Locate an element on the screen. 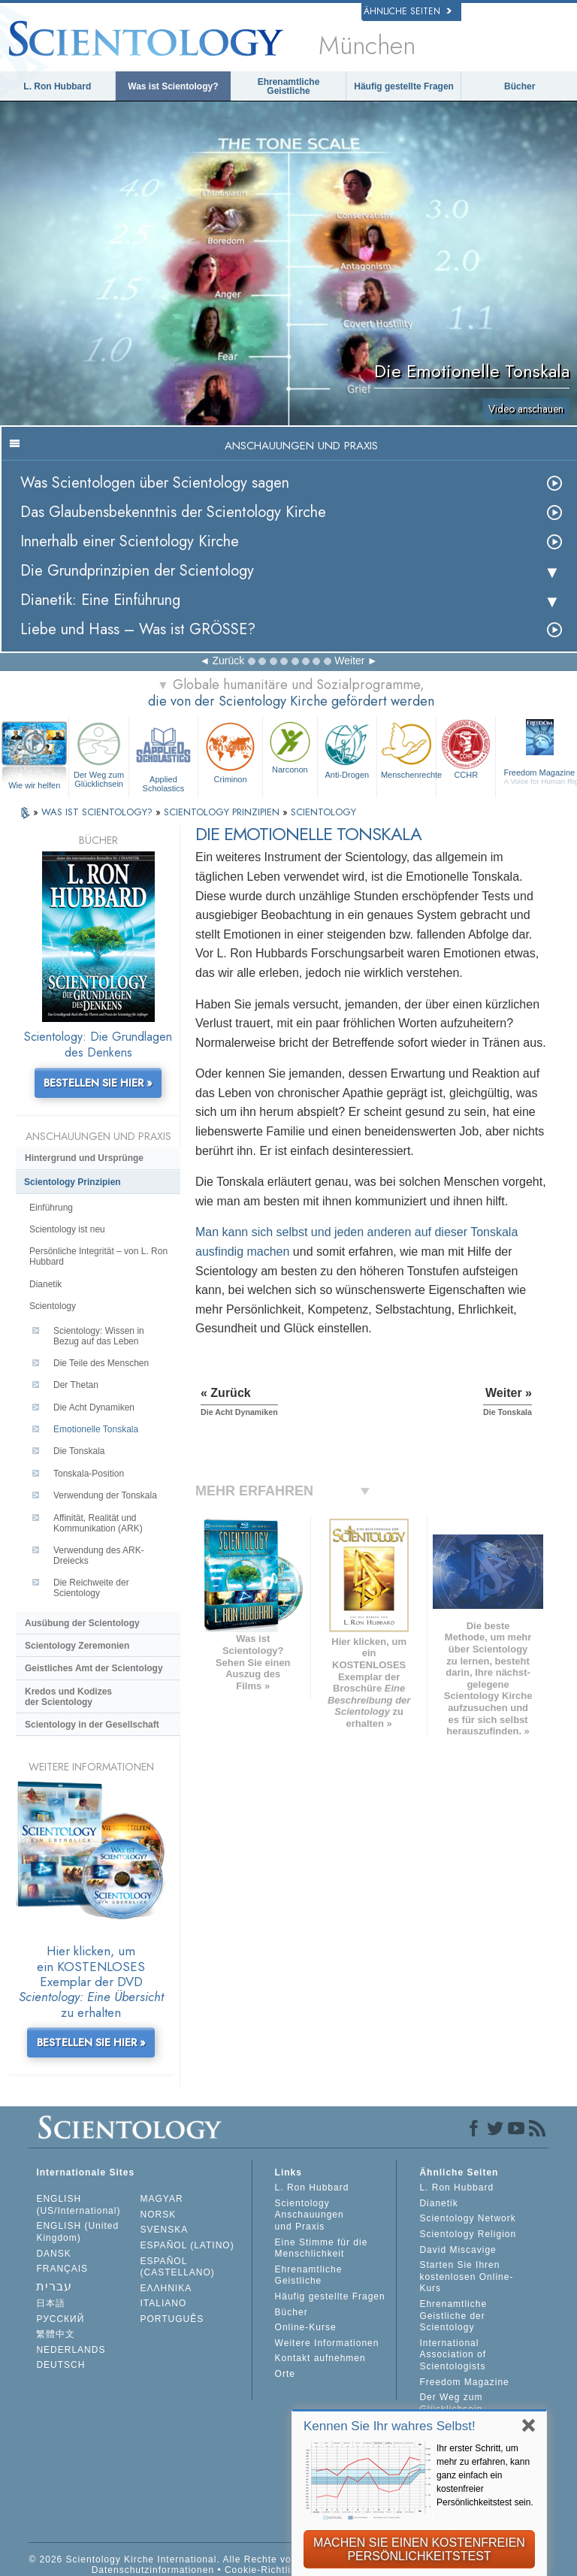 The height and width of the screenshot is (2576, 577). Starten Sie Ihren kostenlosen Online-Kurs is located at coordinates (466, 2276).